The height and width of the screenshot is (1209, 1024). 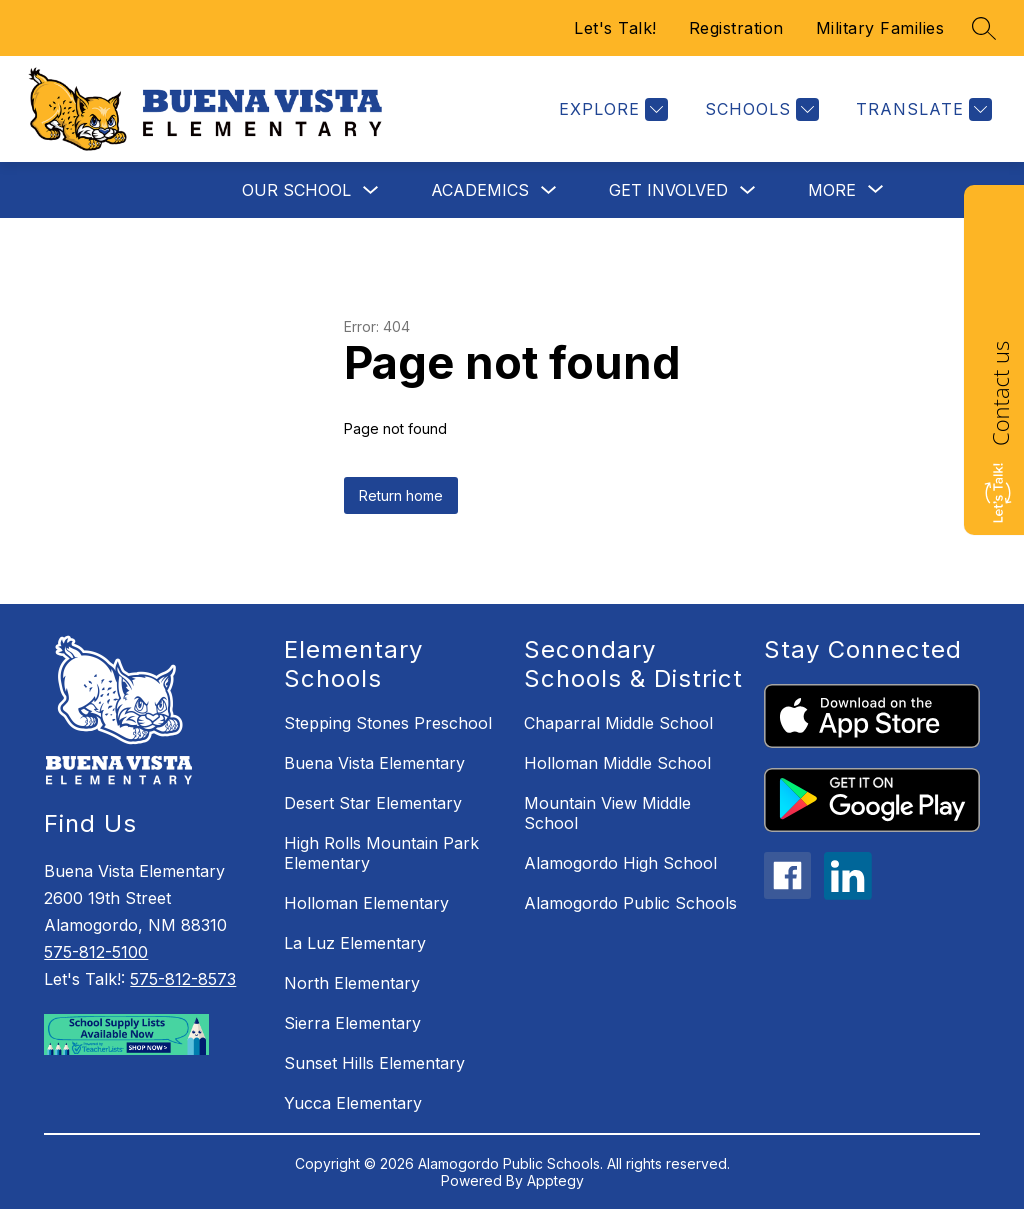 What do you see at coordinates (373, 803) in the screenshot?
I see `Desert Star Elementary` at bounding box center [373, 803].